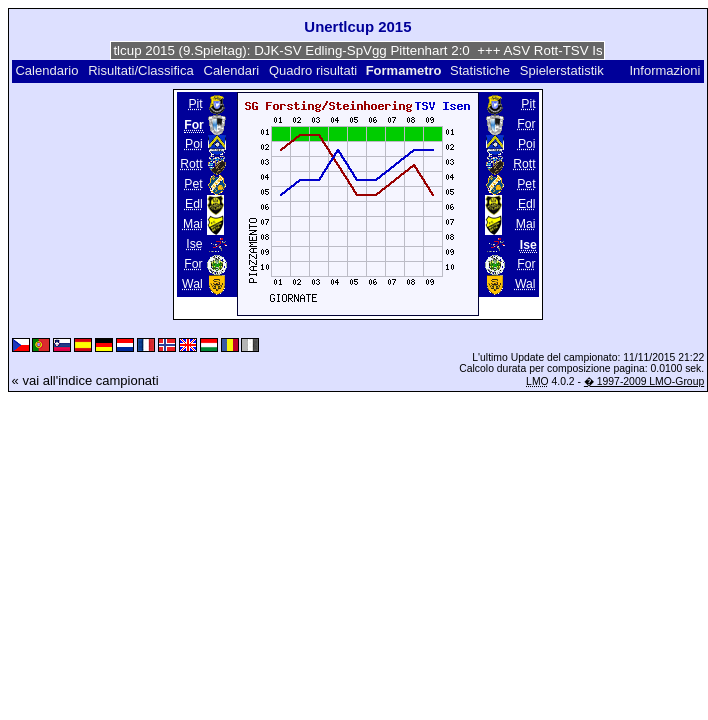  I want to click on Edl, so click(194, 204).